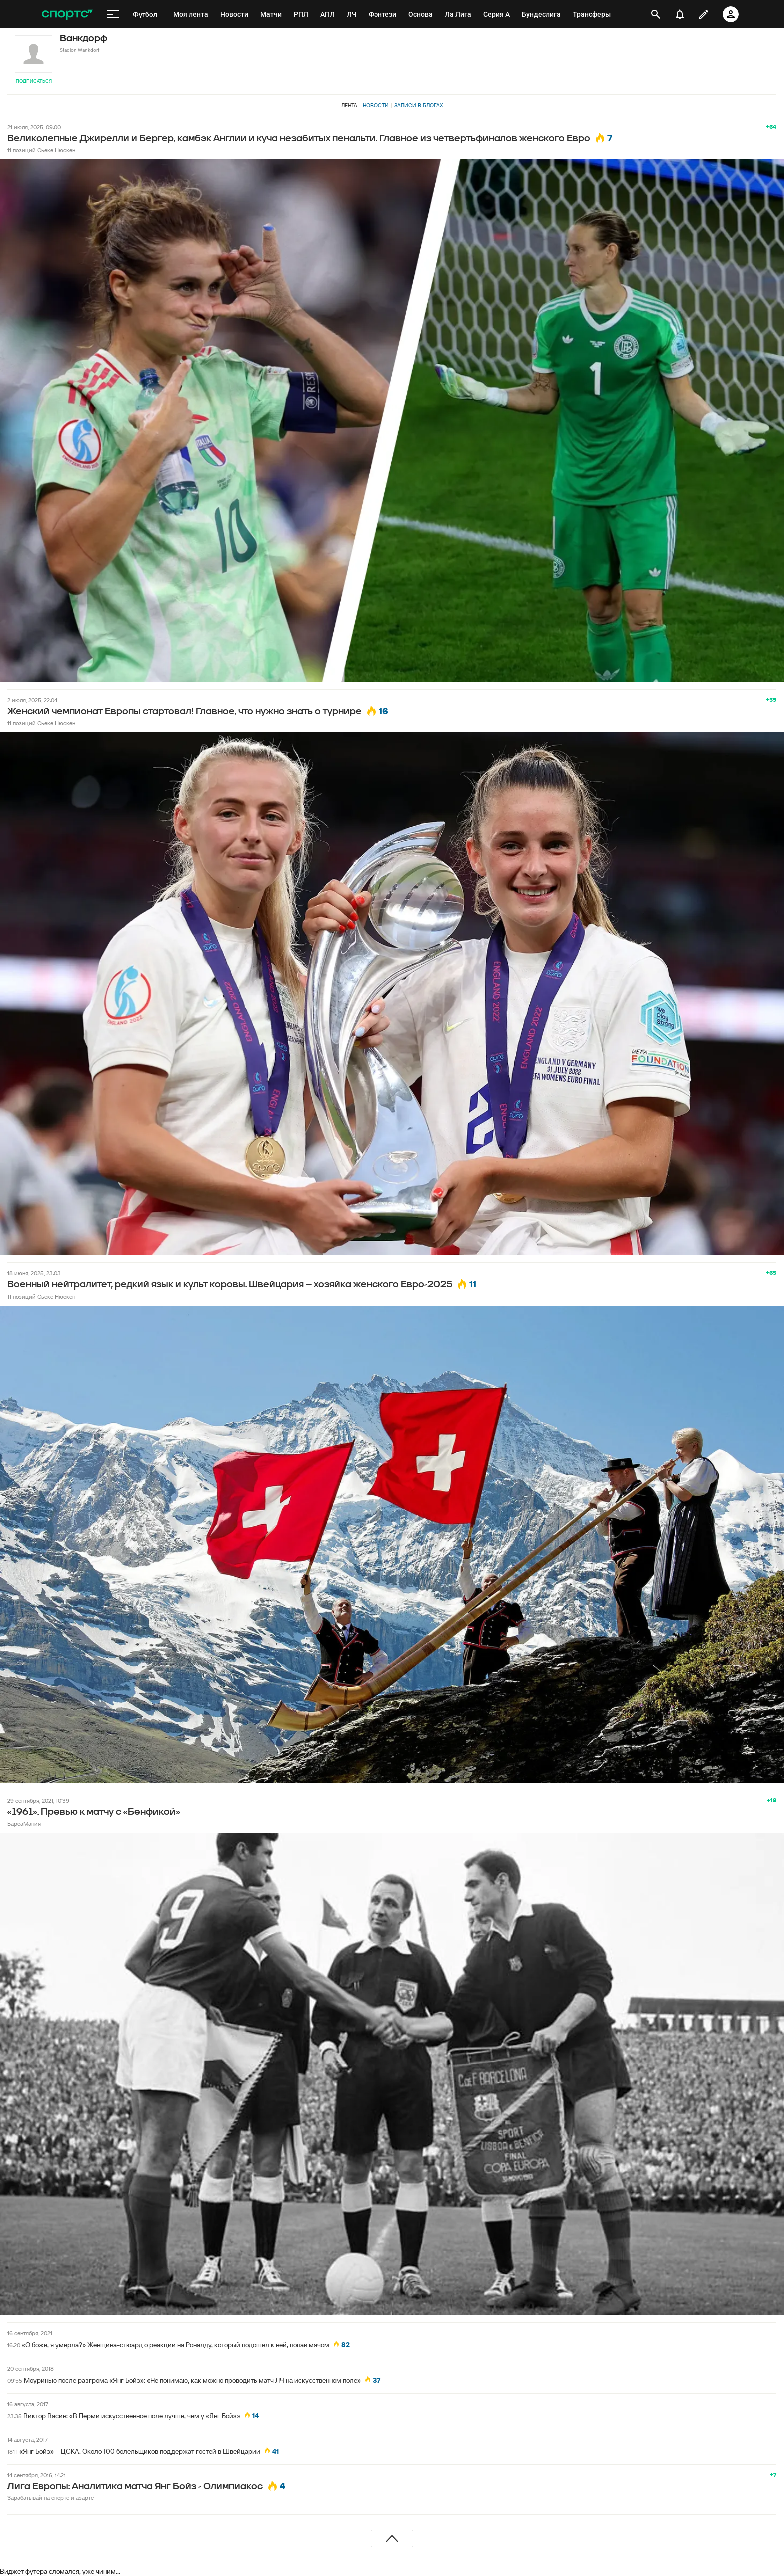  Describe the element at coordinates (656, 14) in the screenshot. I see `[открыть поиск]` at that location.